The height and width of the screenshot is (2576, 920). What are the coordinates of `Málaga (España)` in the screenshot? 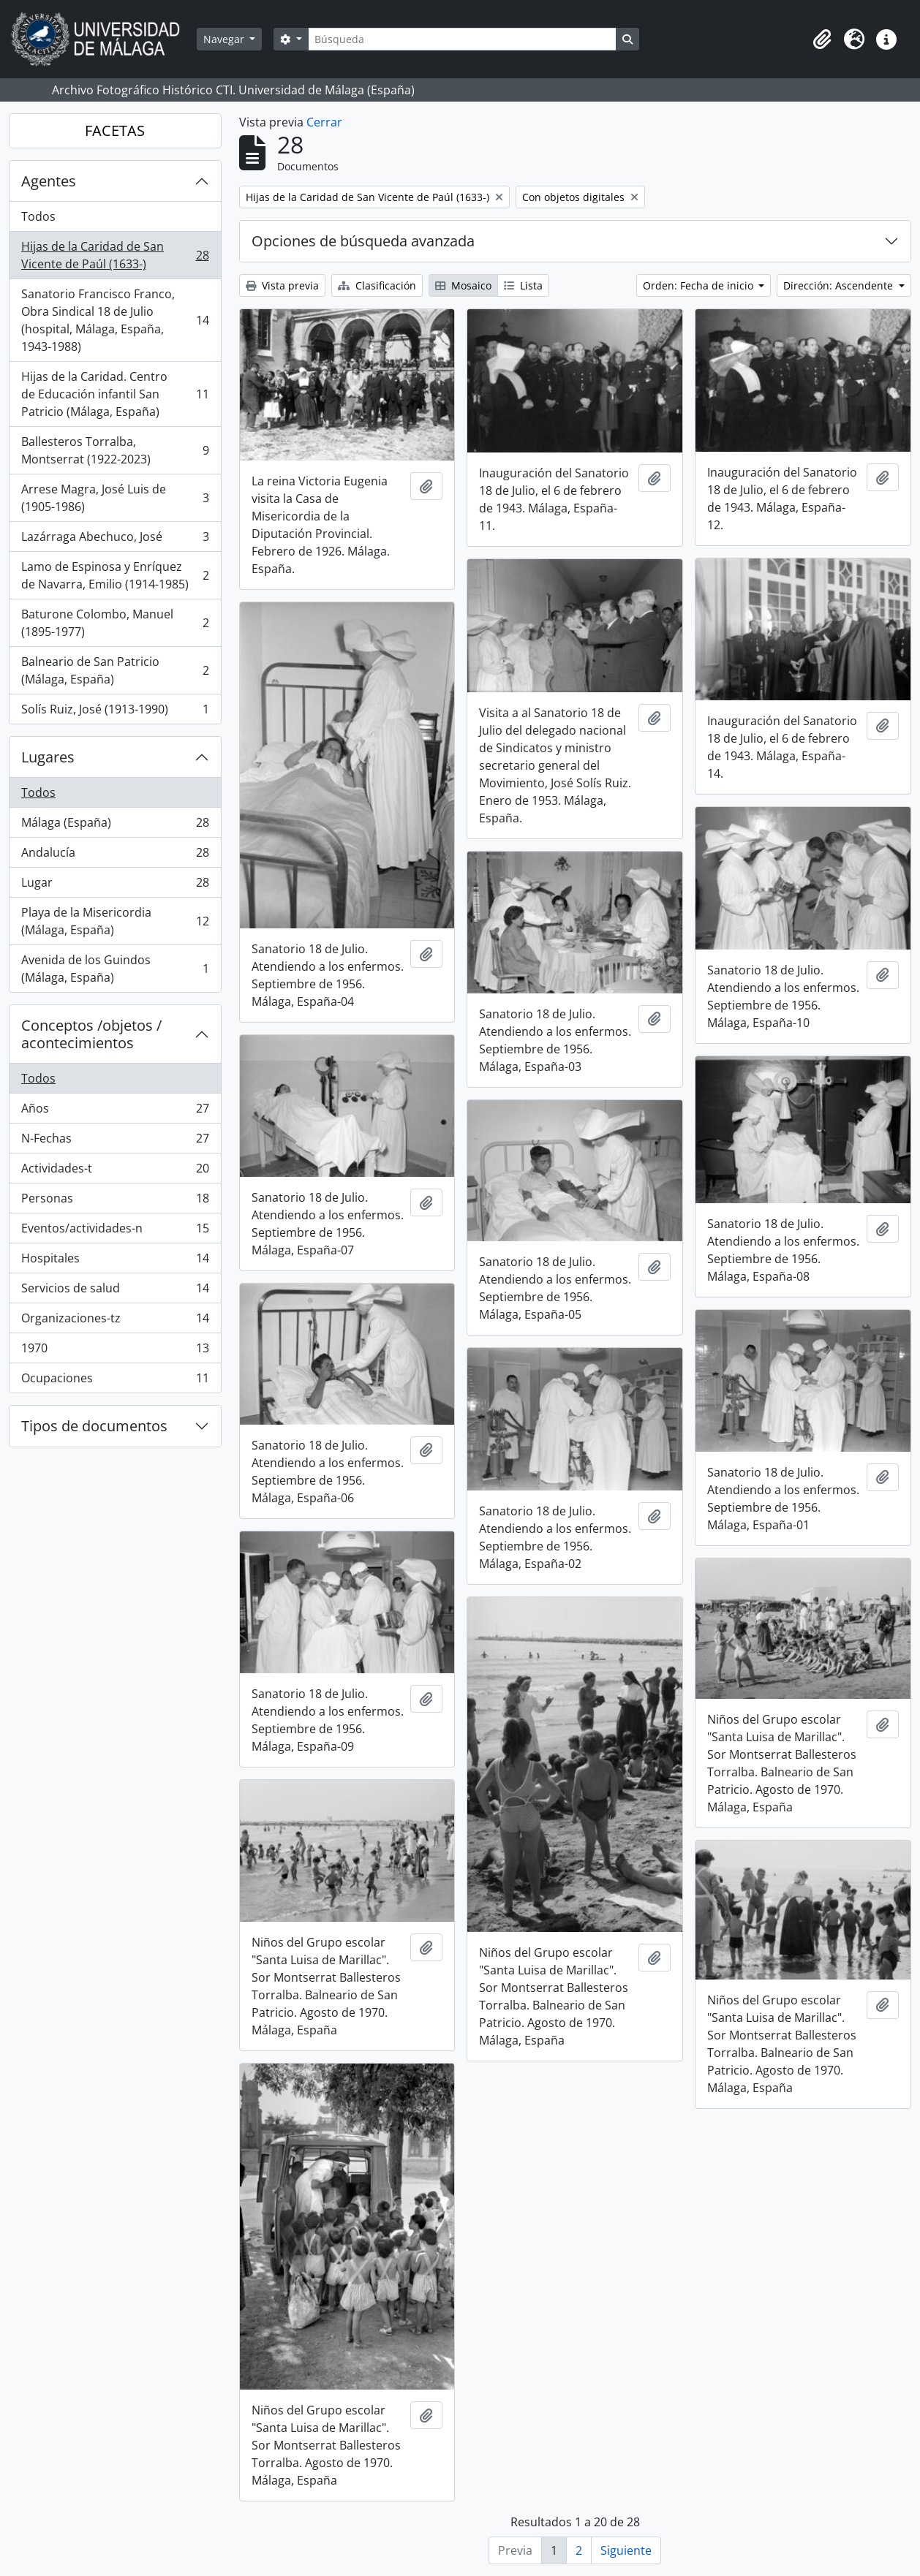 It's located at (114, 826).